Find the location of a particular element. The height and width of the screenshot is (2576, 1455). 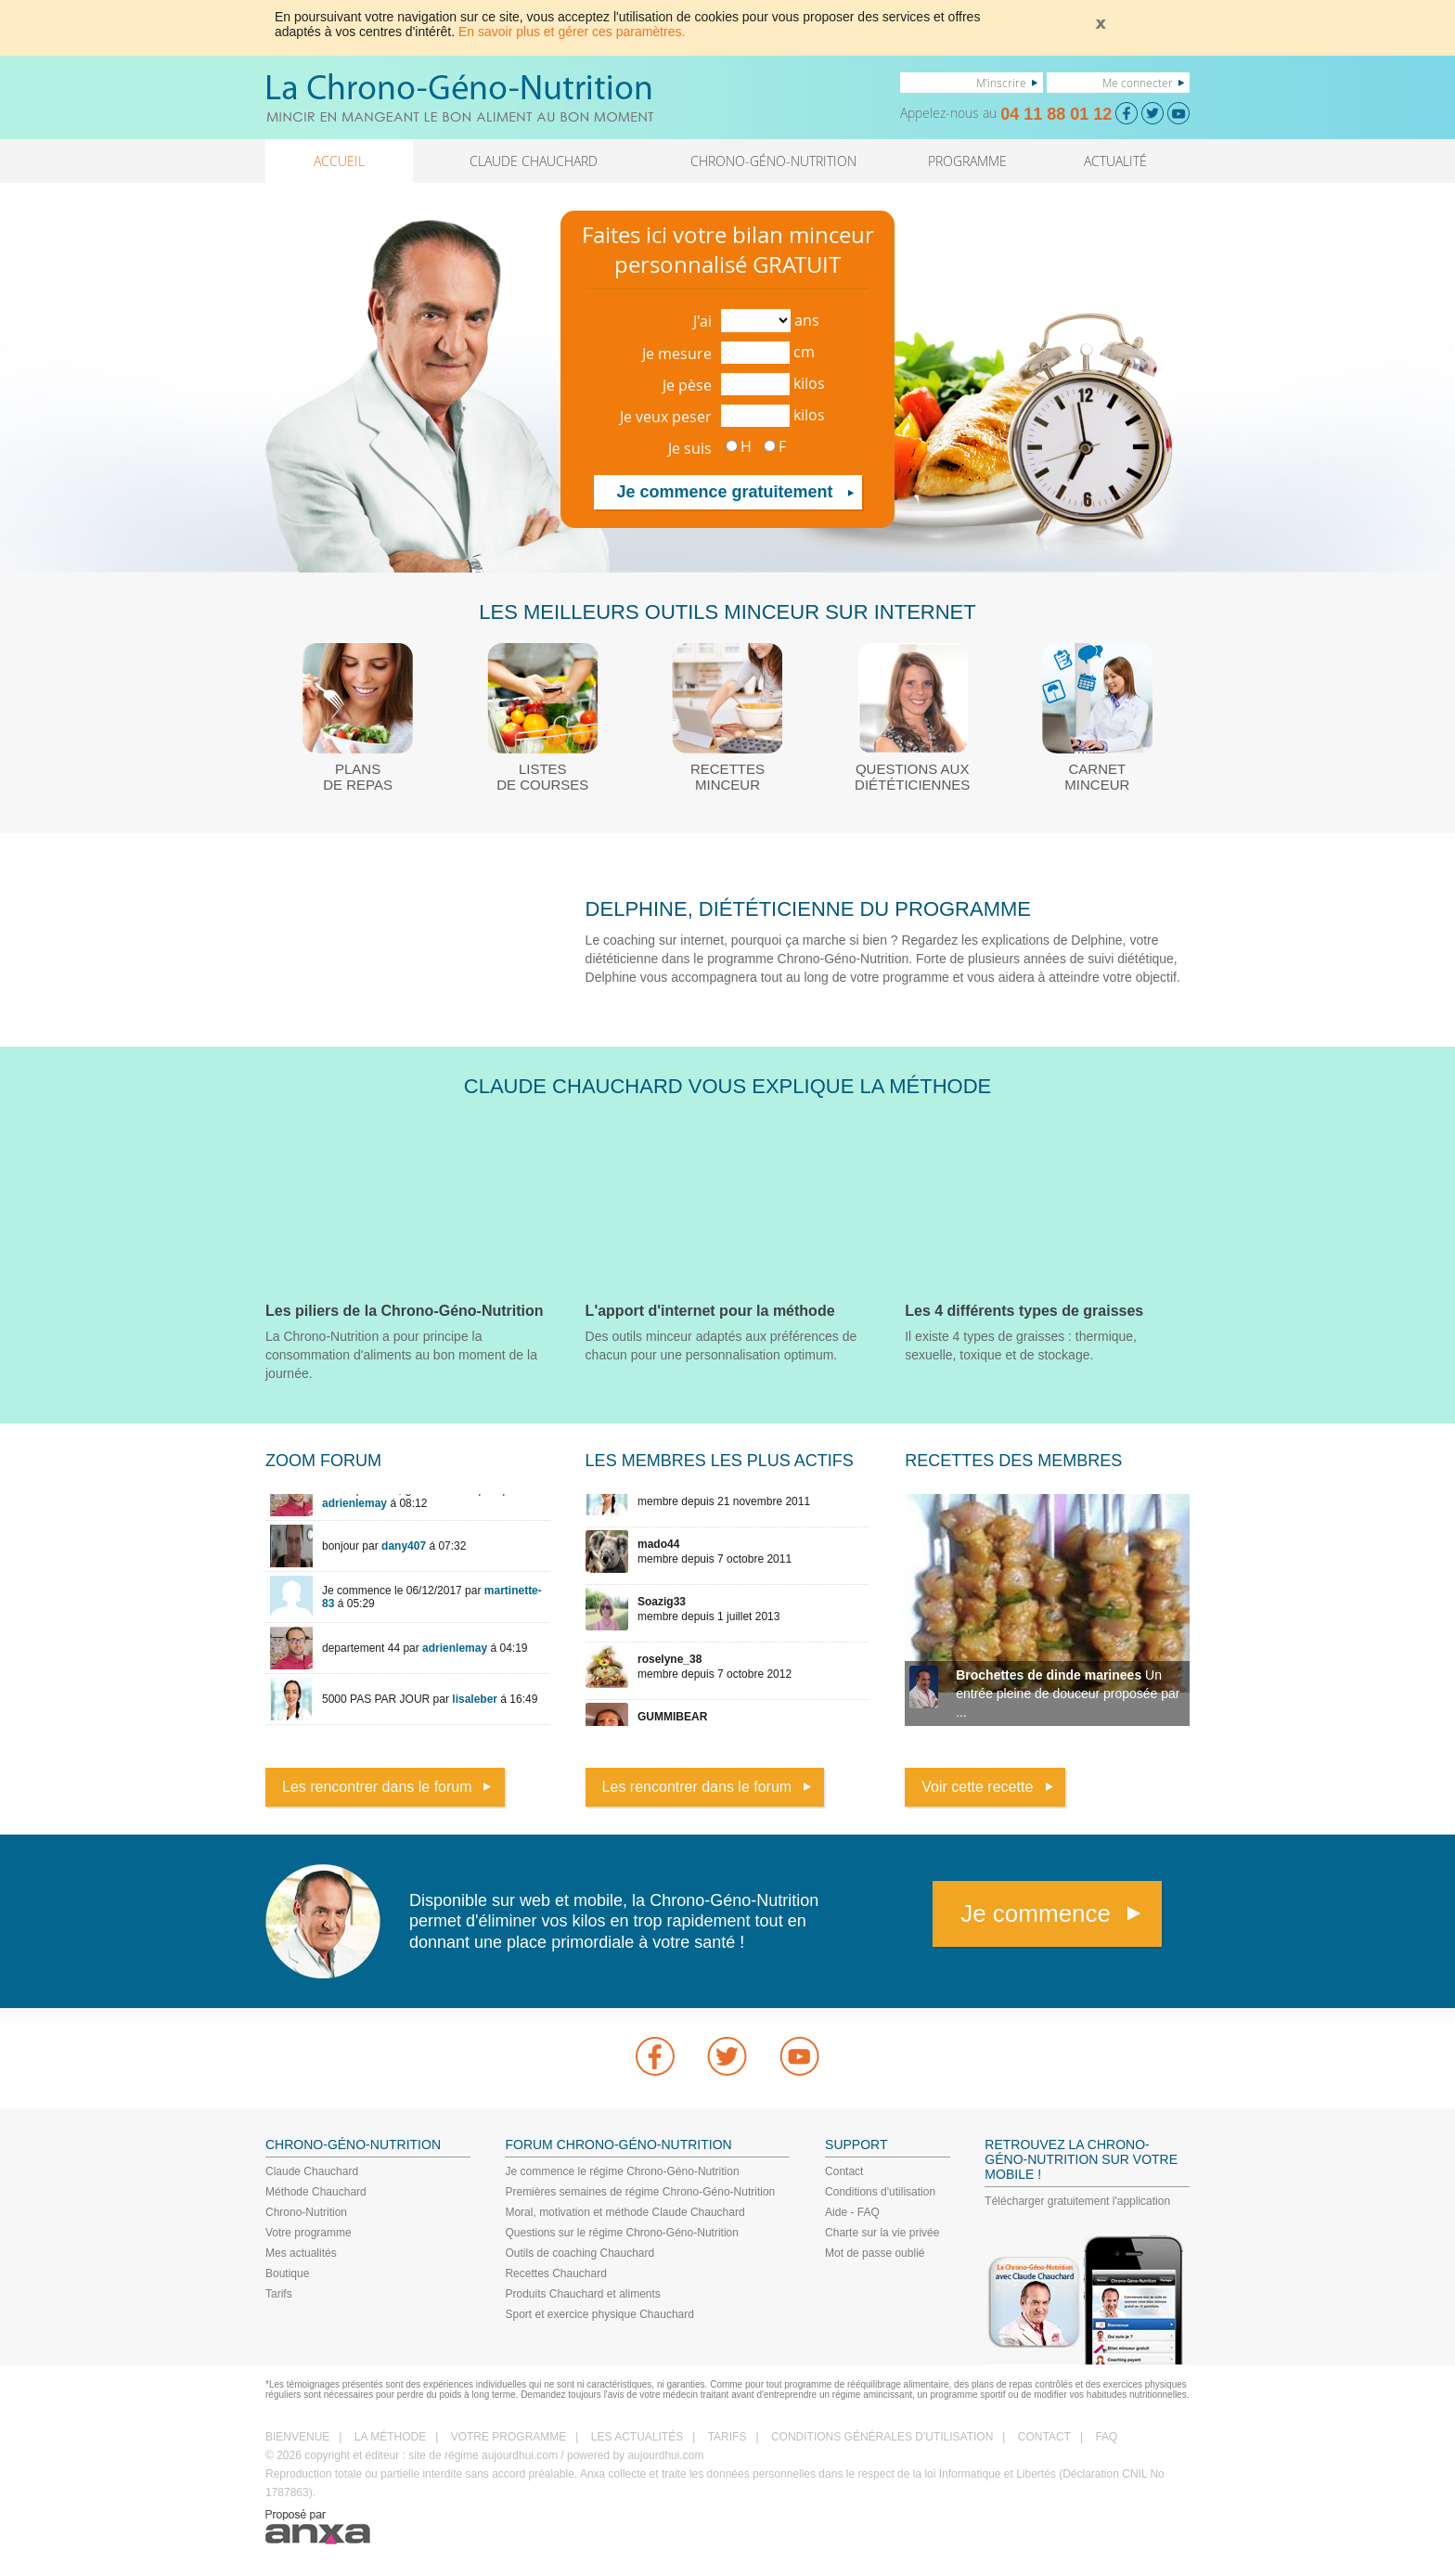

Facebook is located at coordinates (655, 2056).